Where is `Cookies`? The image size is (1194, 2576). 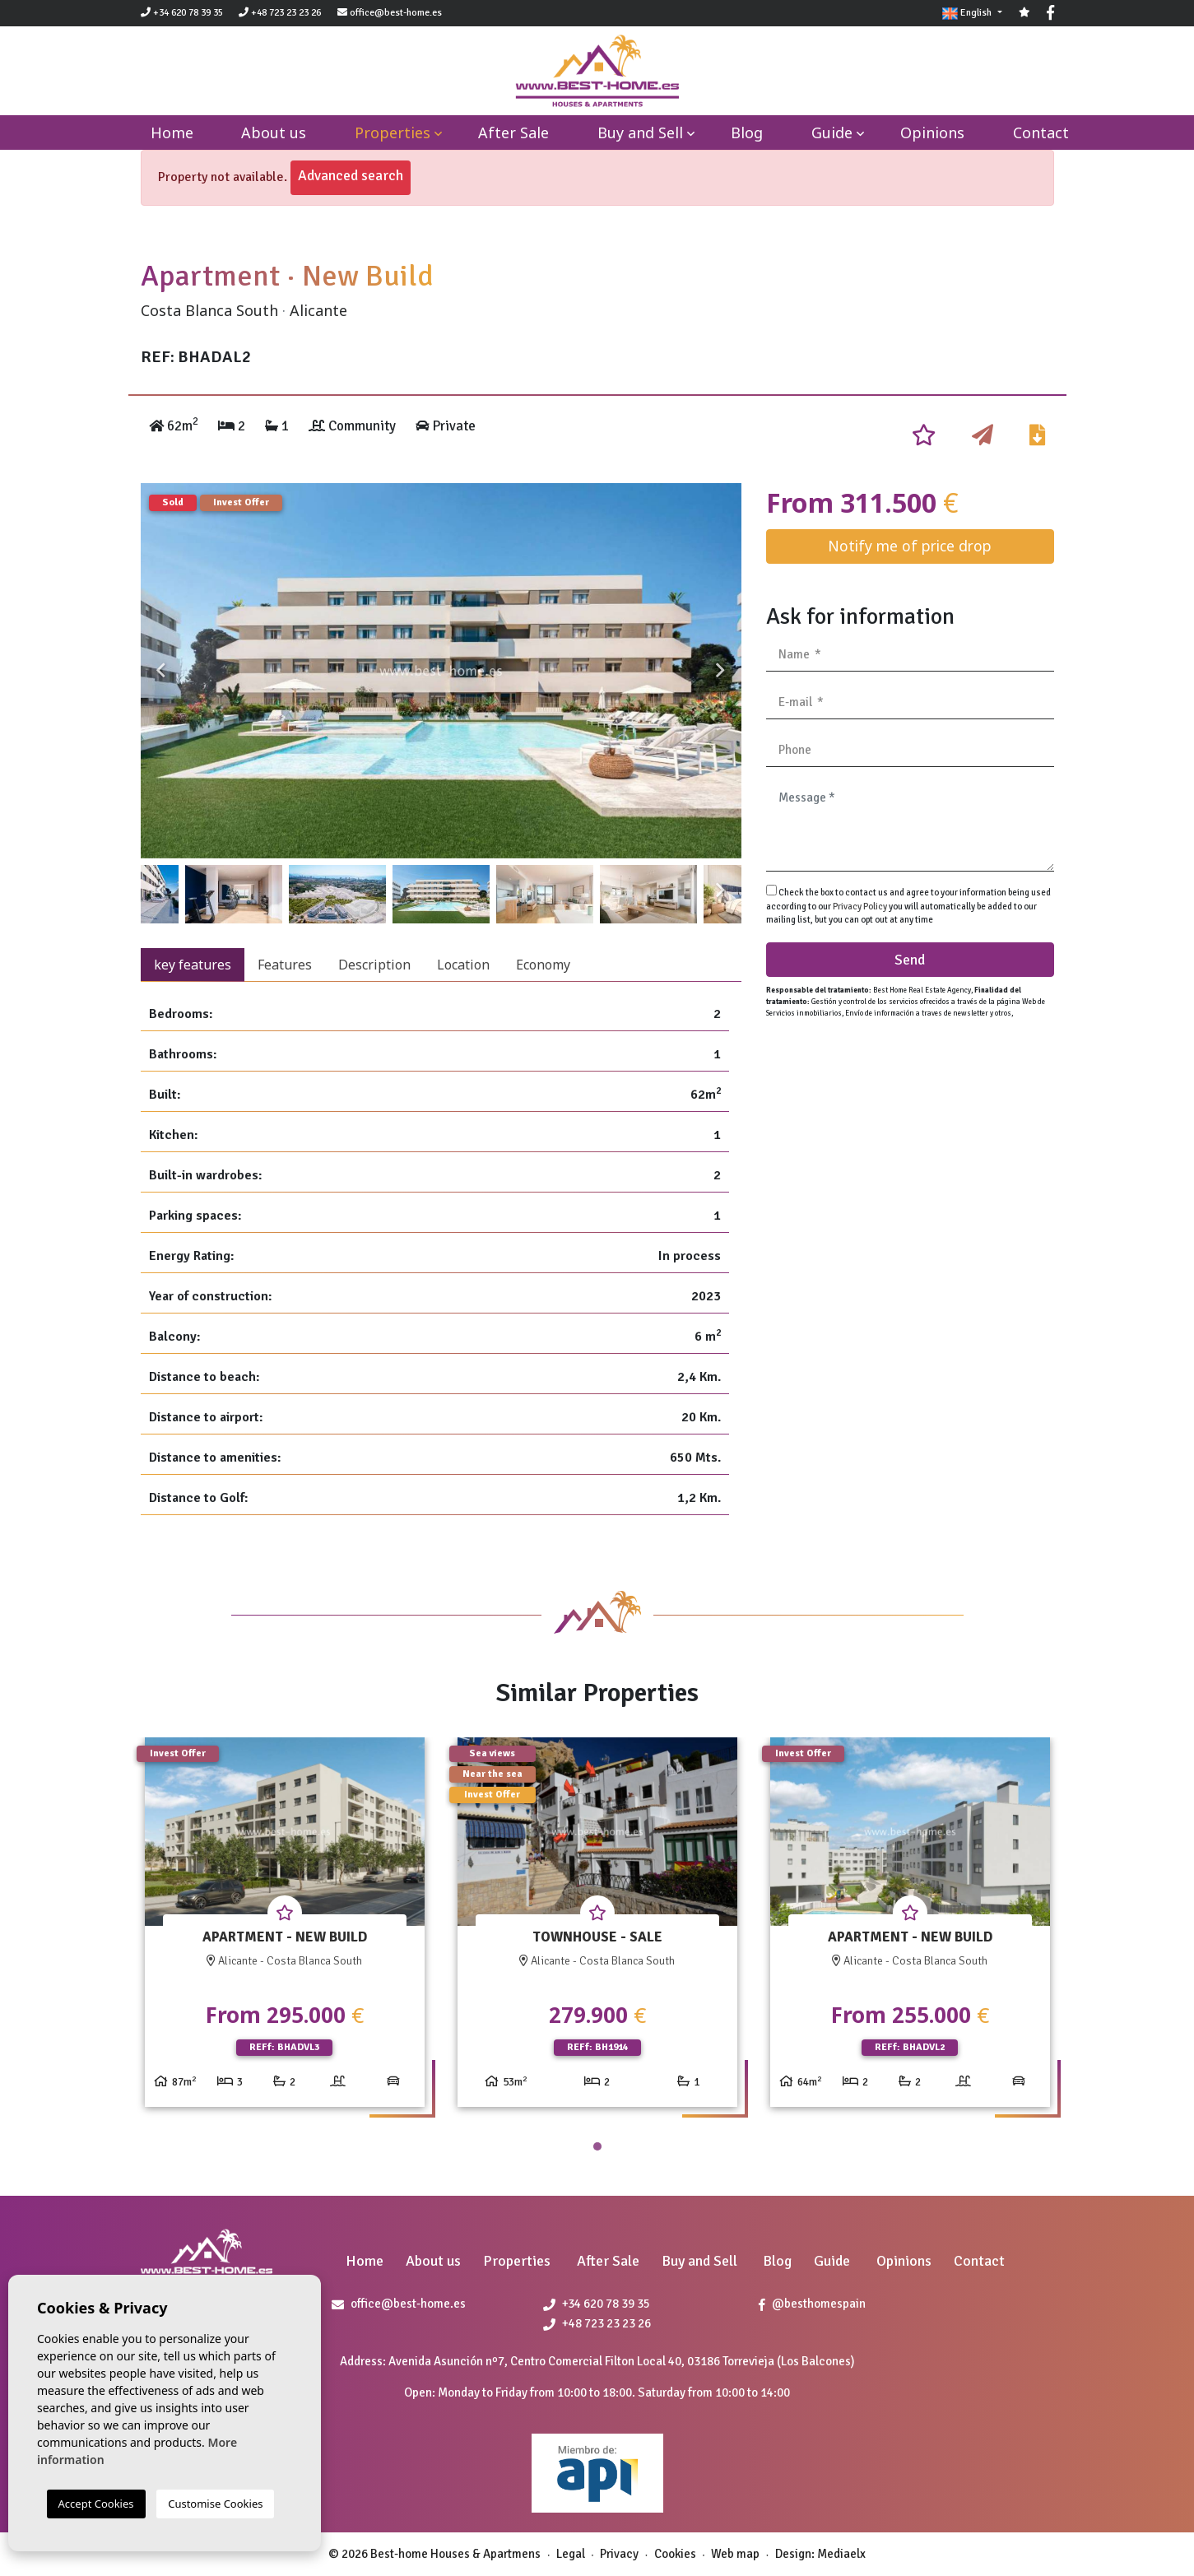
Cookies is located at coordinates (675, 2553).